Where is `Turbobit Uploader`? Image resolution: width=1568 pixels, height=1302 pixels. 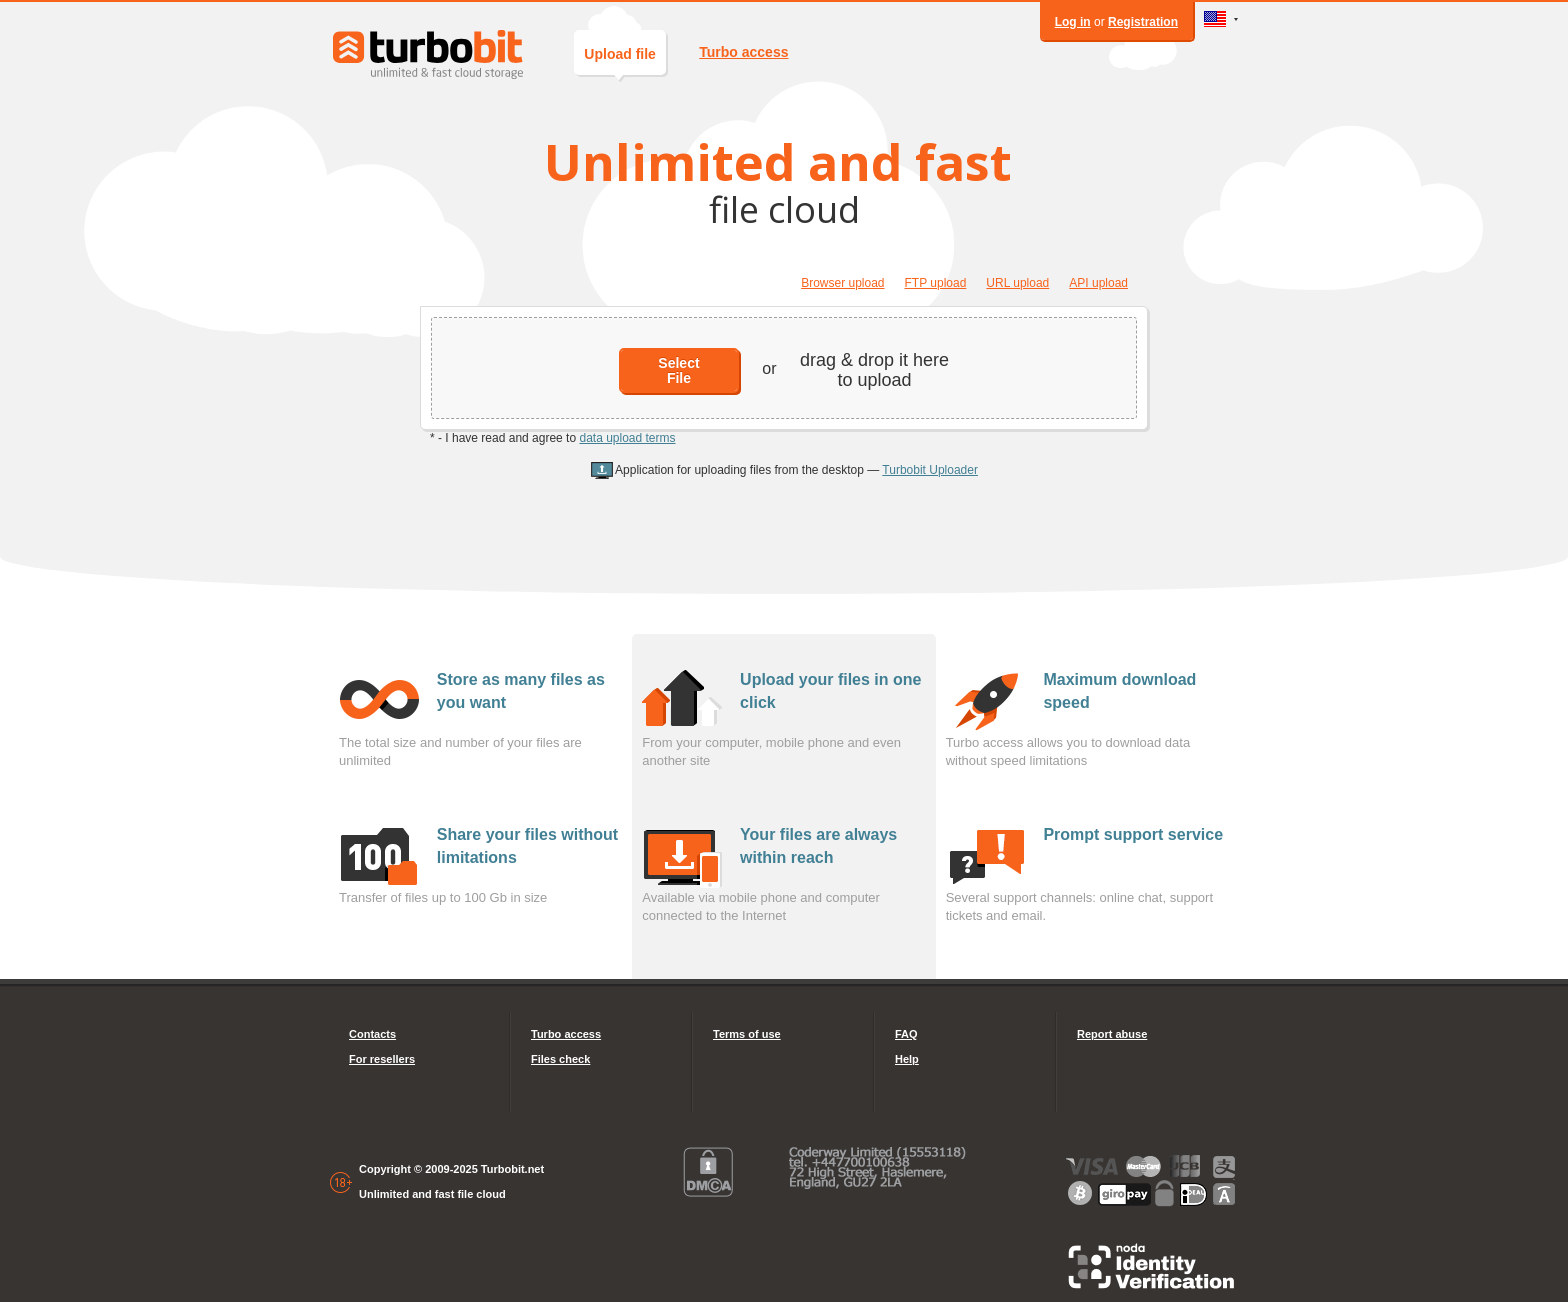
Turbobit Uploader is located at coordinates (930, 470).